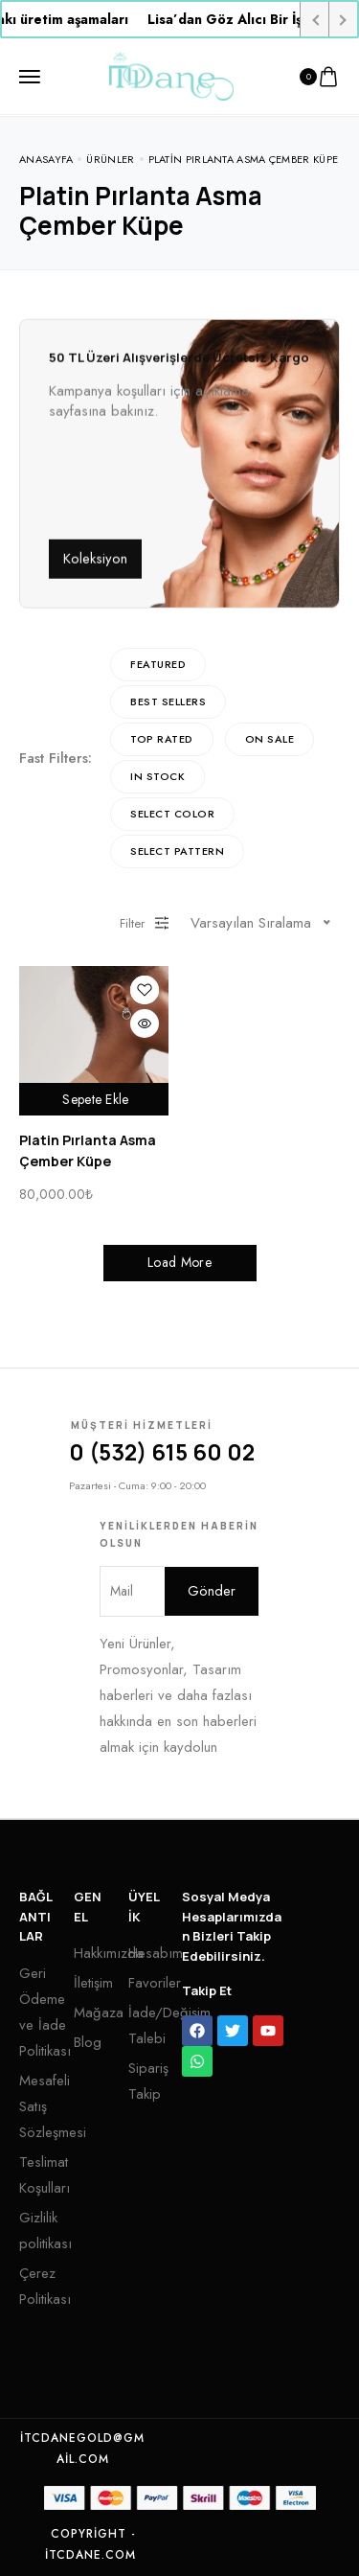 The height and width of the screenshot is (2576, 359). I want to click on Top rated, so click(161, 739).